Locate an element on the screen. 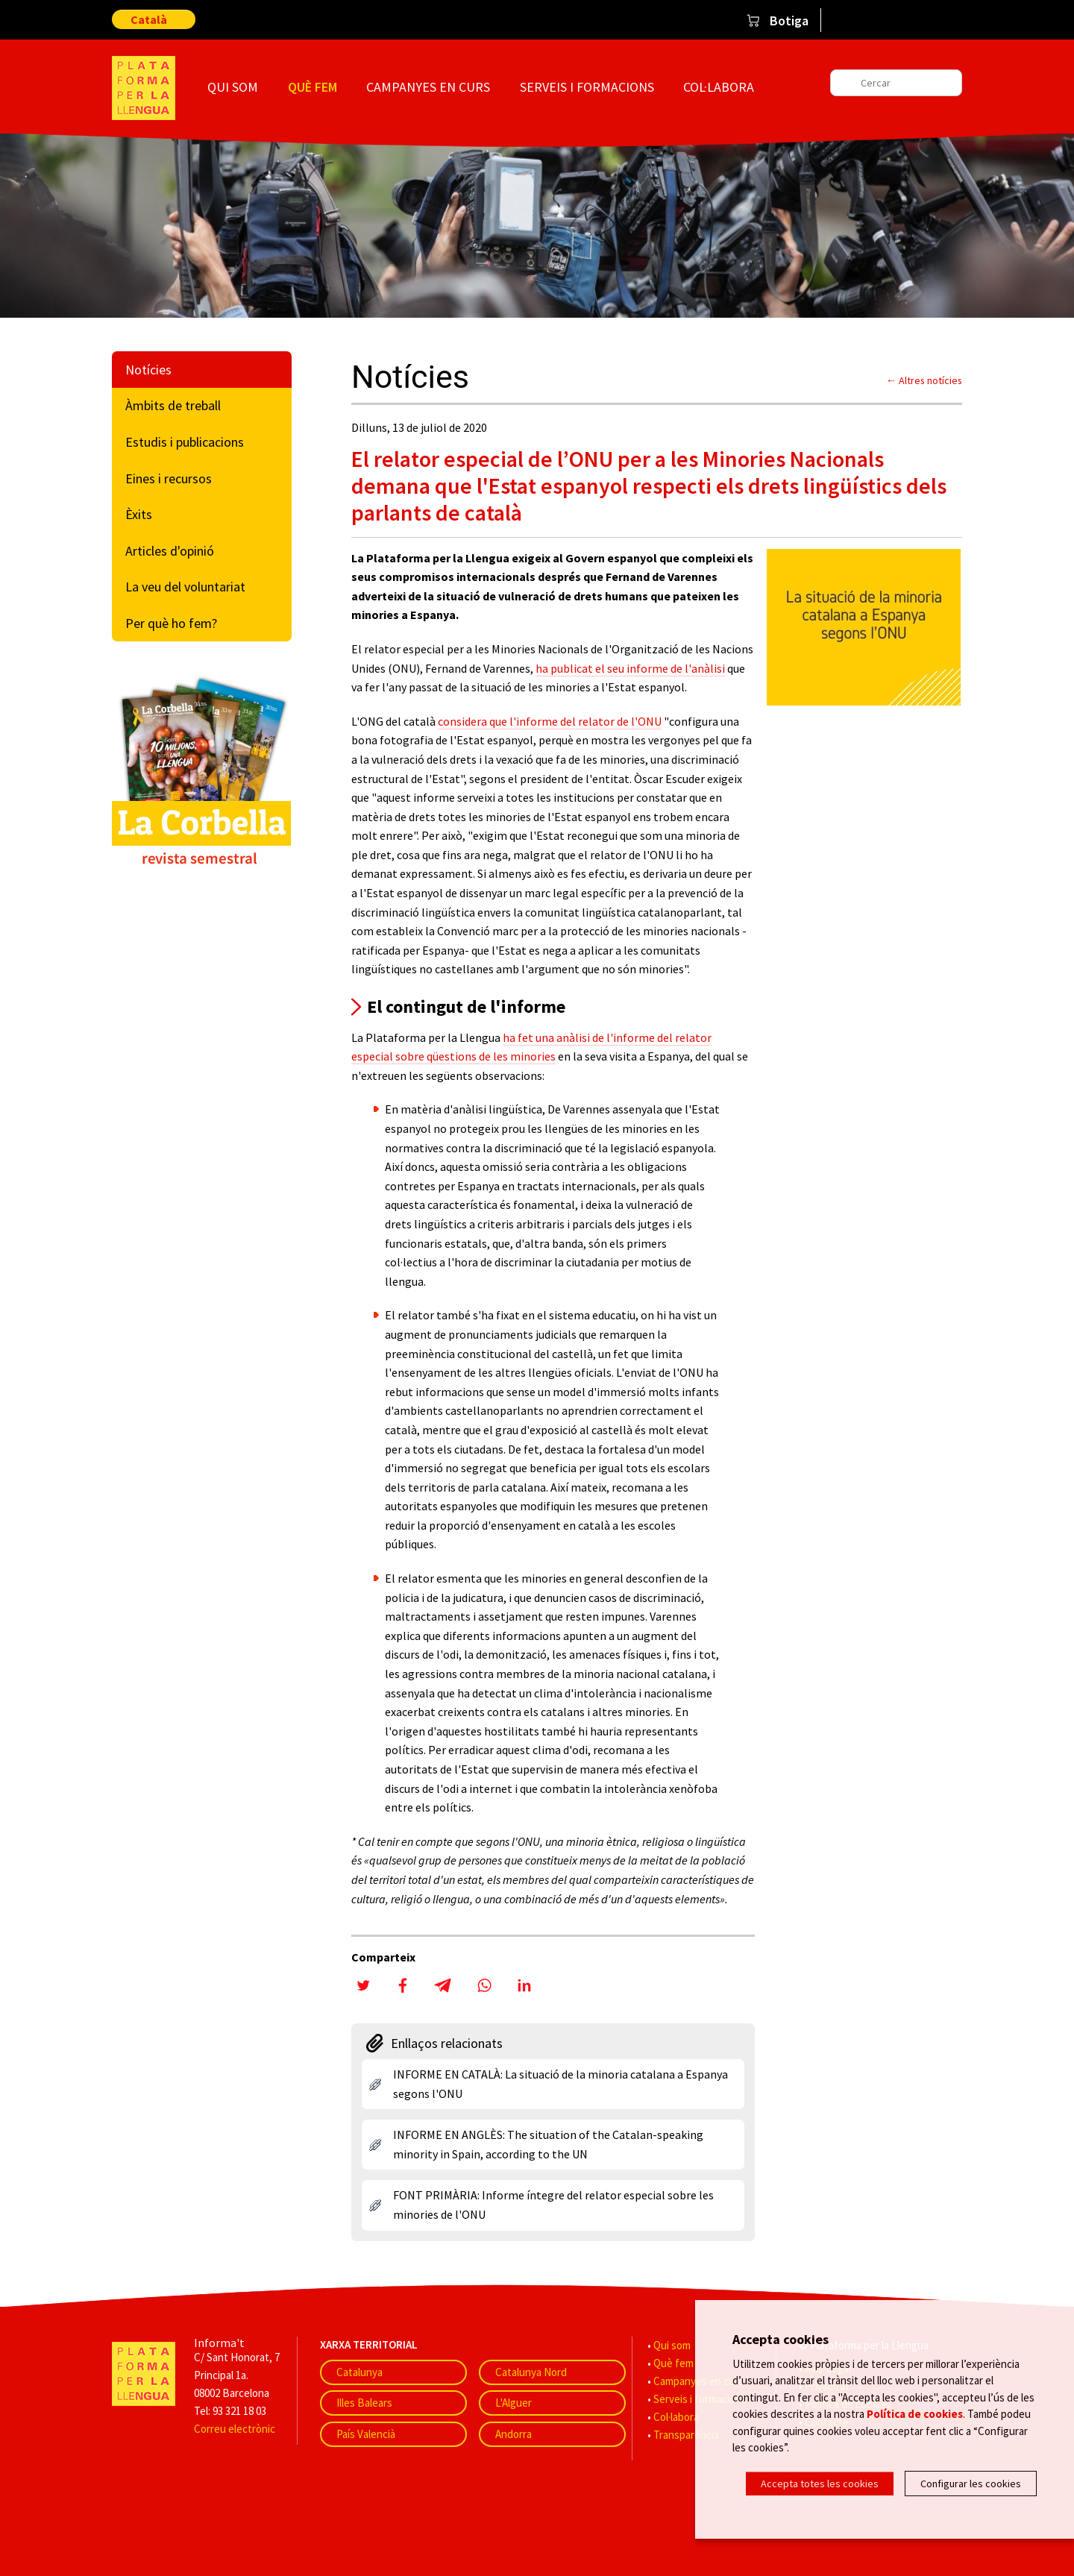 Image resolution: width=1074 pixels, height=2576 pixels. Què fem is located at coordinates (312, 86).